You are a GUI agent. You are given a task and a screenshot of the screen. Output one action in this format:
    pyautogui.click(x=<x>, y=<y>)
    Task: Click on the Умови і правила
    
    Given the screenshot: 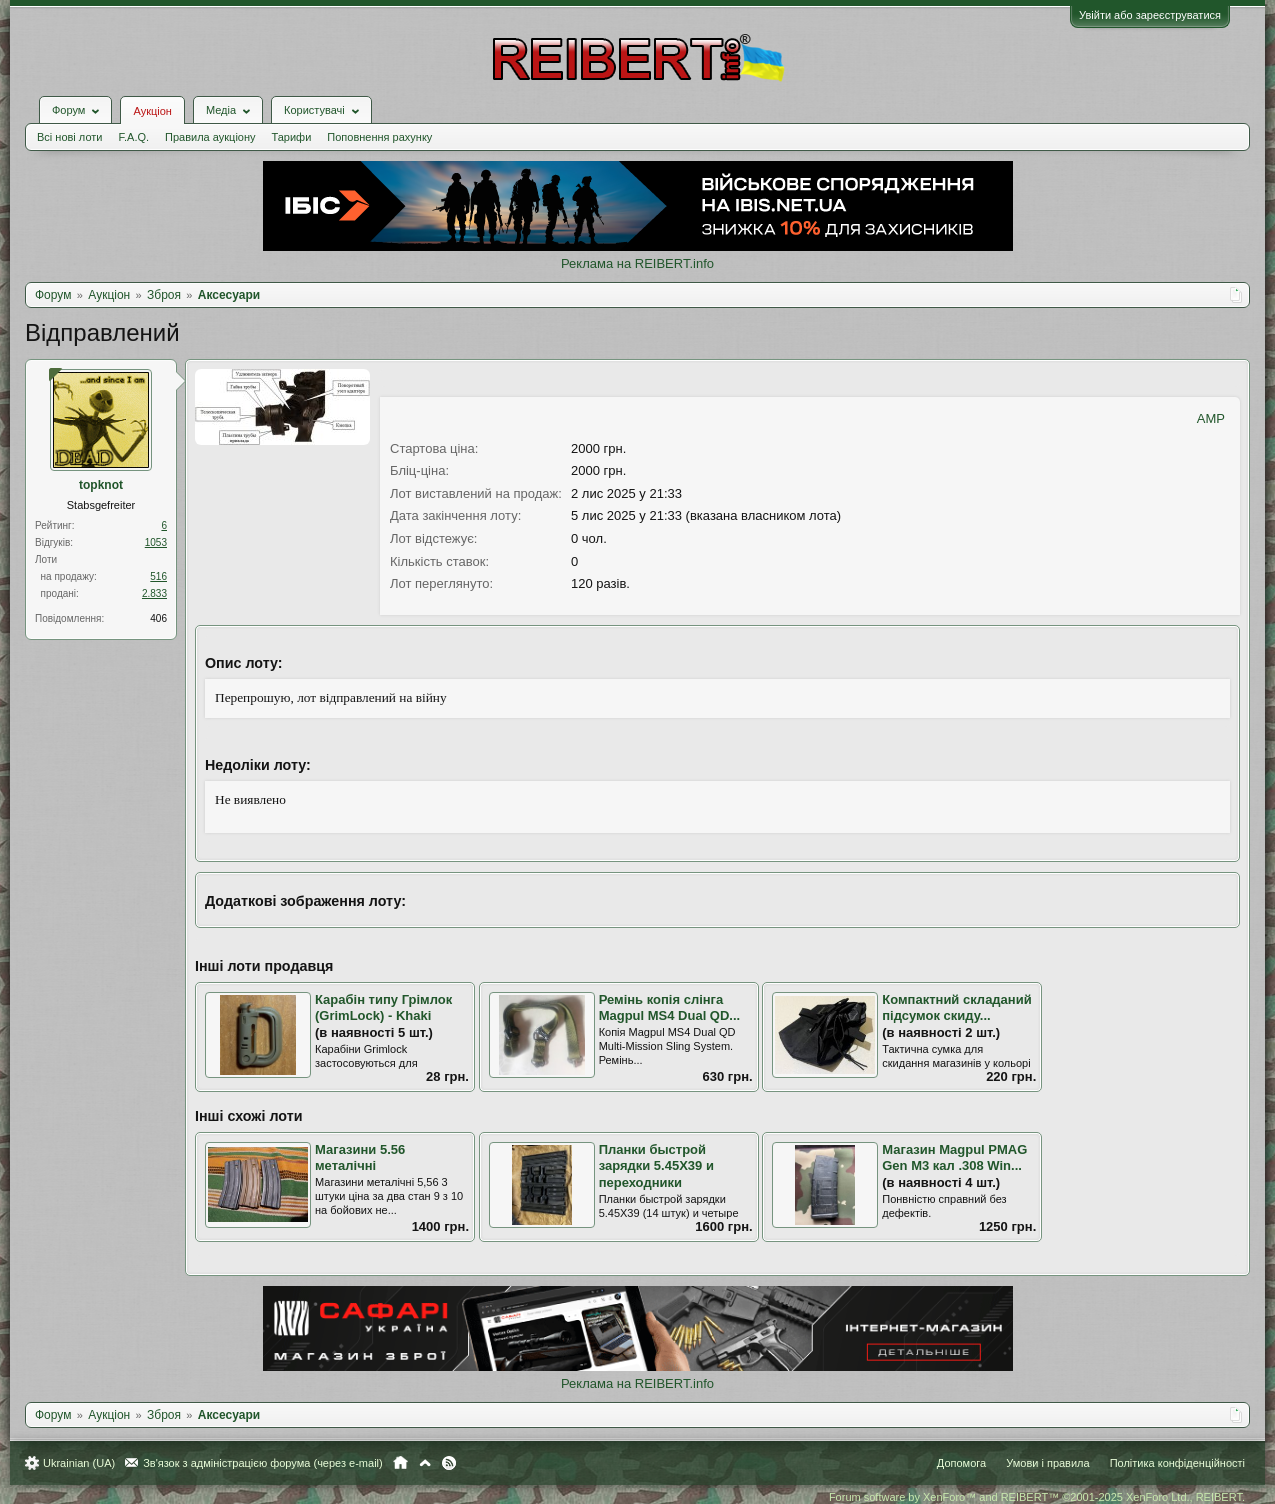 What is the action you would take?
    pyautogui.click(x=1047, y=1463)
    